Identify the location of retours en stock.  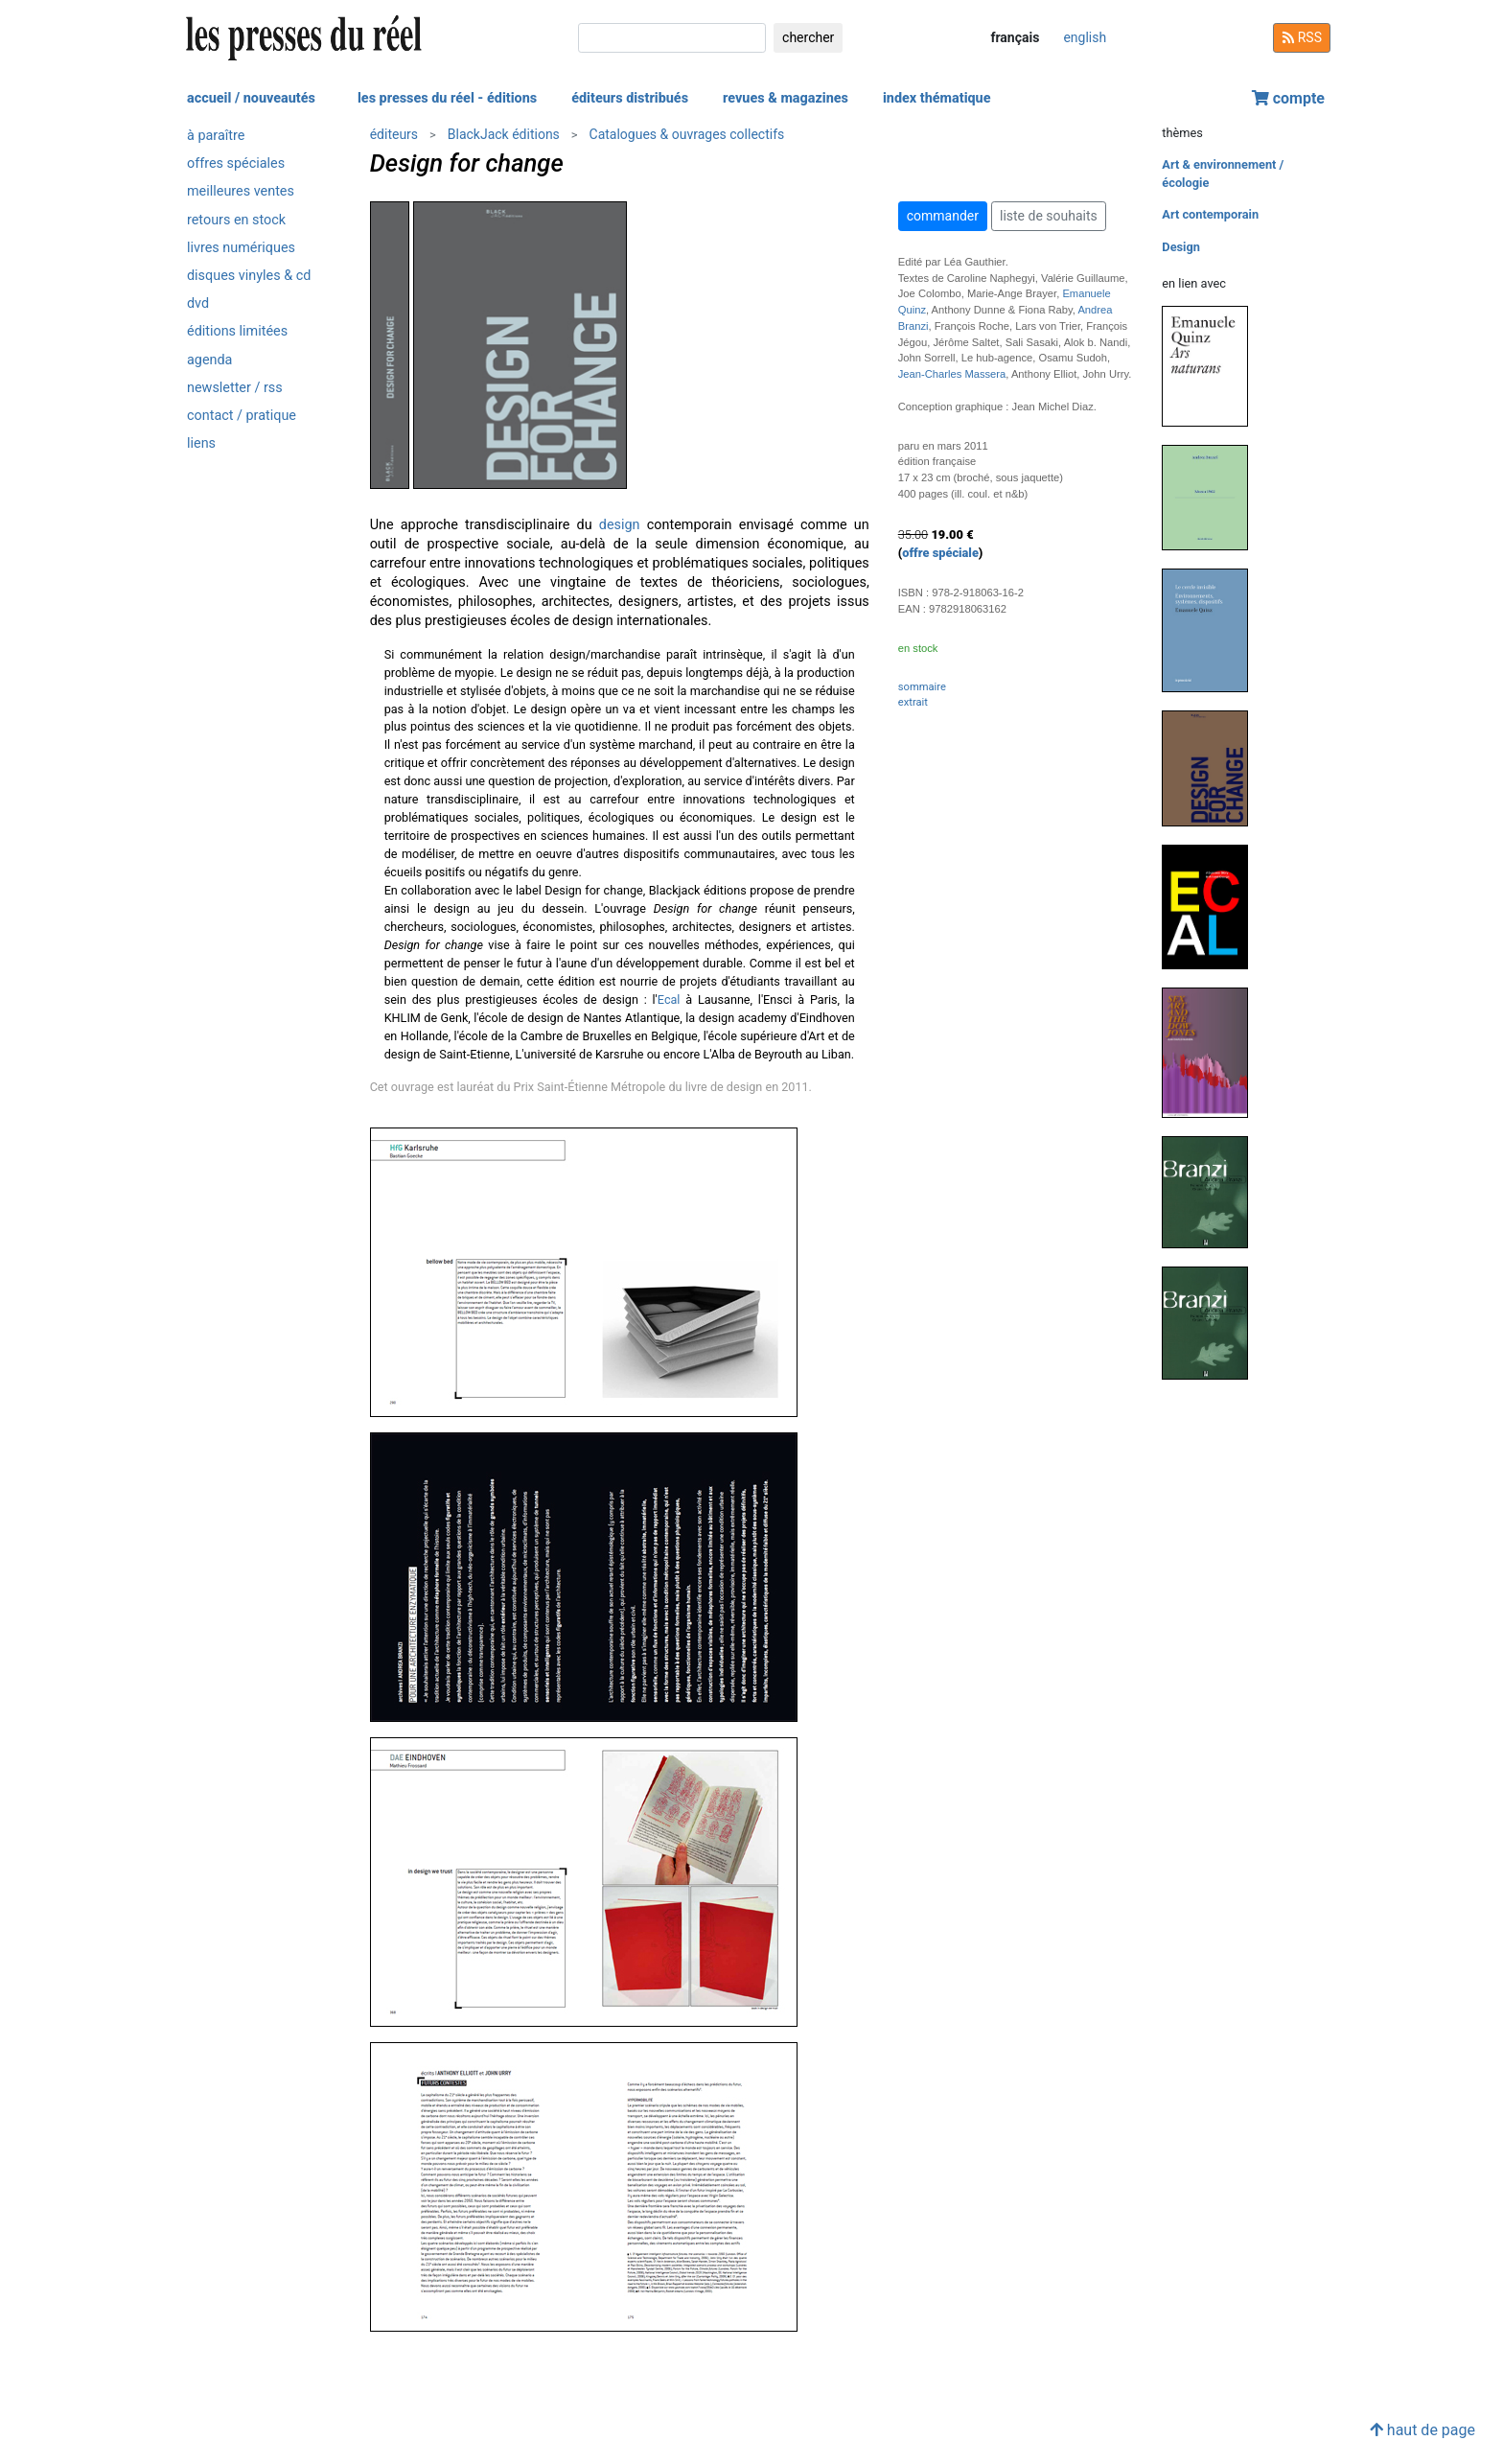
(236, 220).